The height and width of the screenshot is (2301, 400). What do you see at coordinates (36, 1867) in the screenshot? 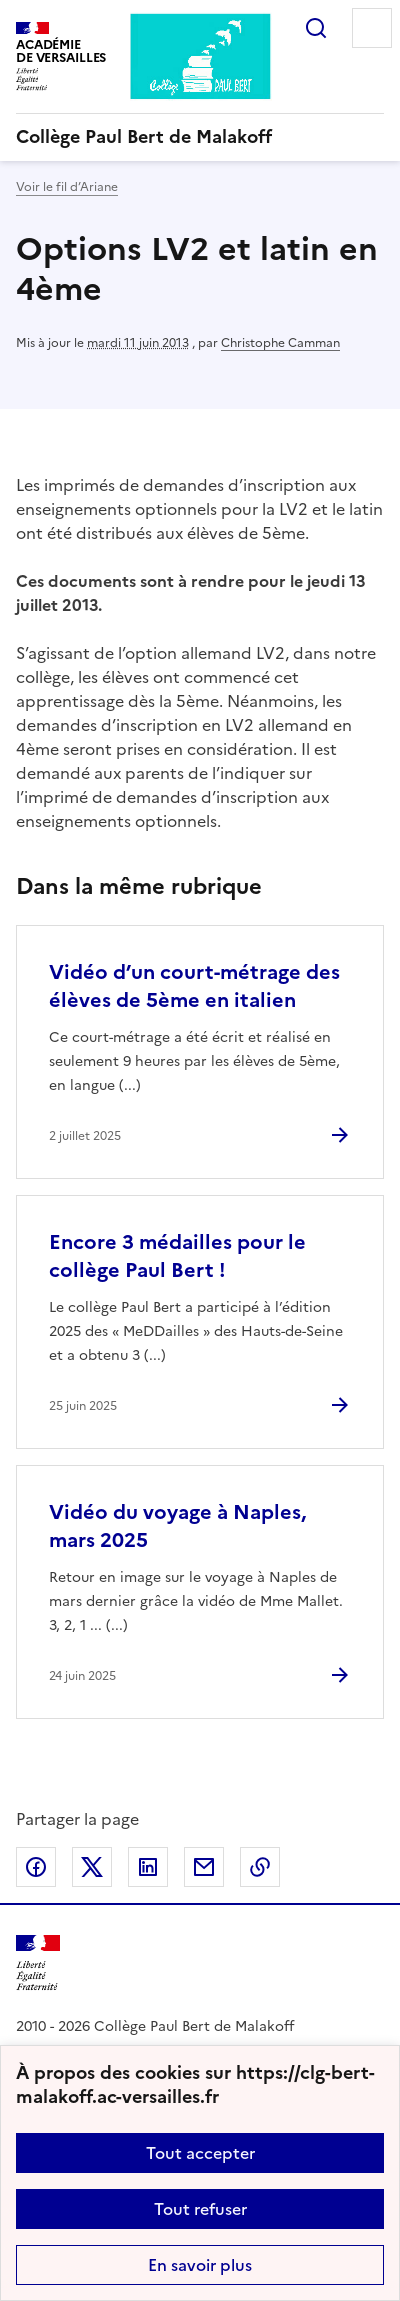
I see `Partager sur Facebook` at bounding box center [36, 1867].